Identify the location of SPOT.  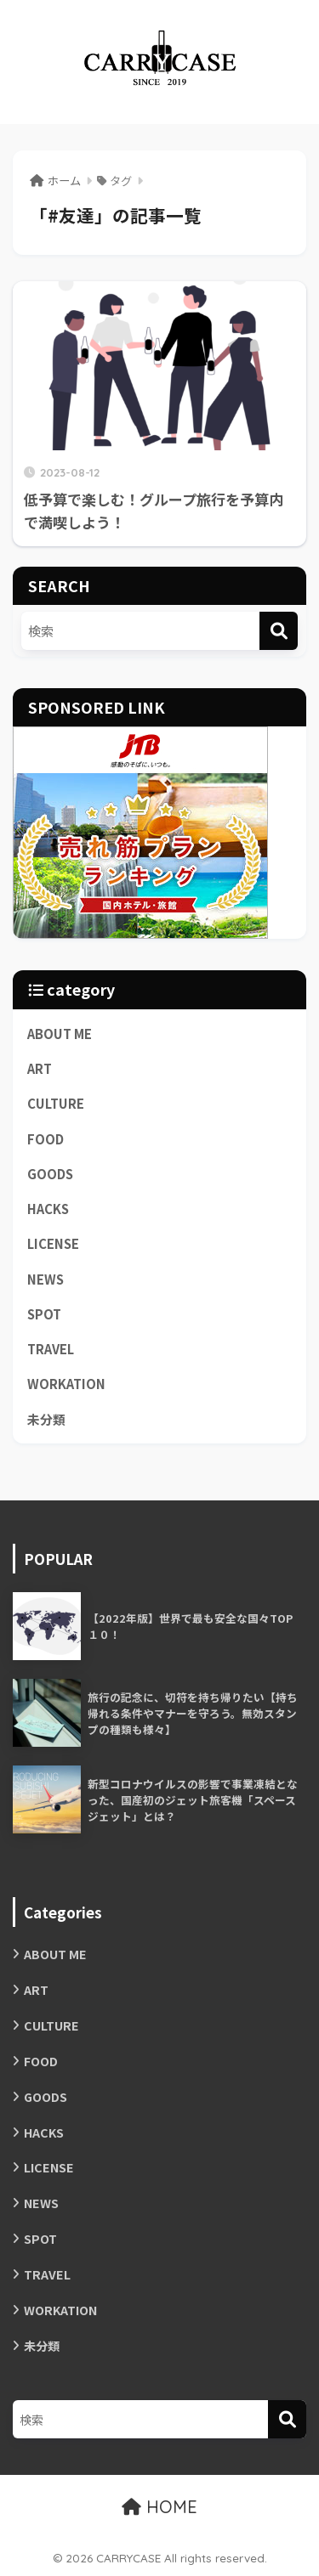
(44, 1314).